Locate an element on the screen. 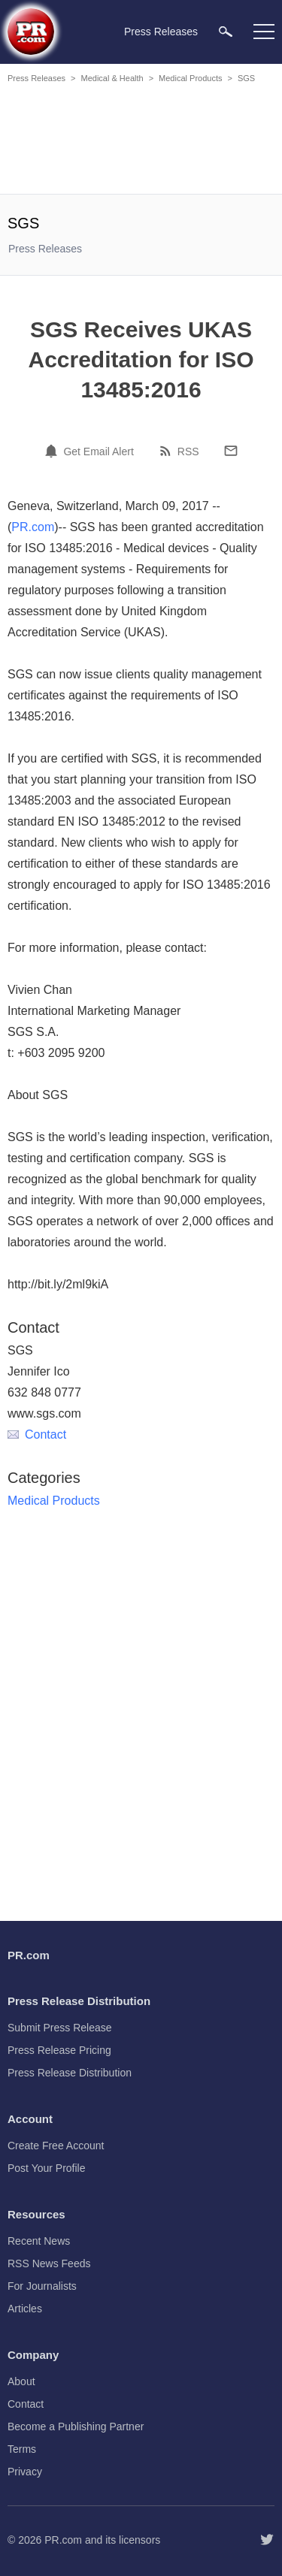 The image size is (282, 2576). Terms is located at coordinates (22, 2449).